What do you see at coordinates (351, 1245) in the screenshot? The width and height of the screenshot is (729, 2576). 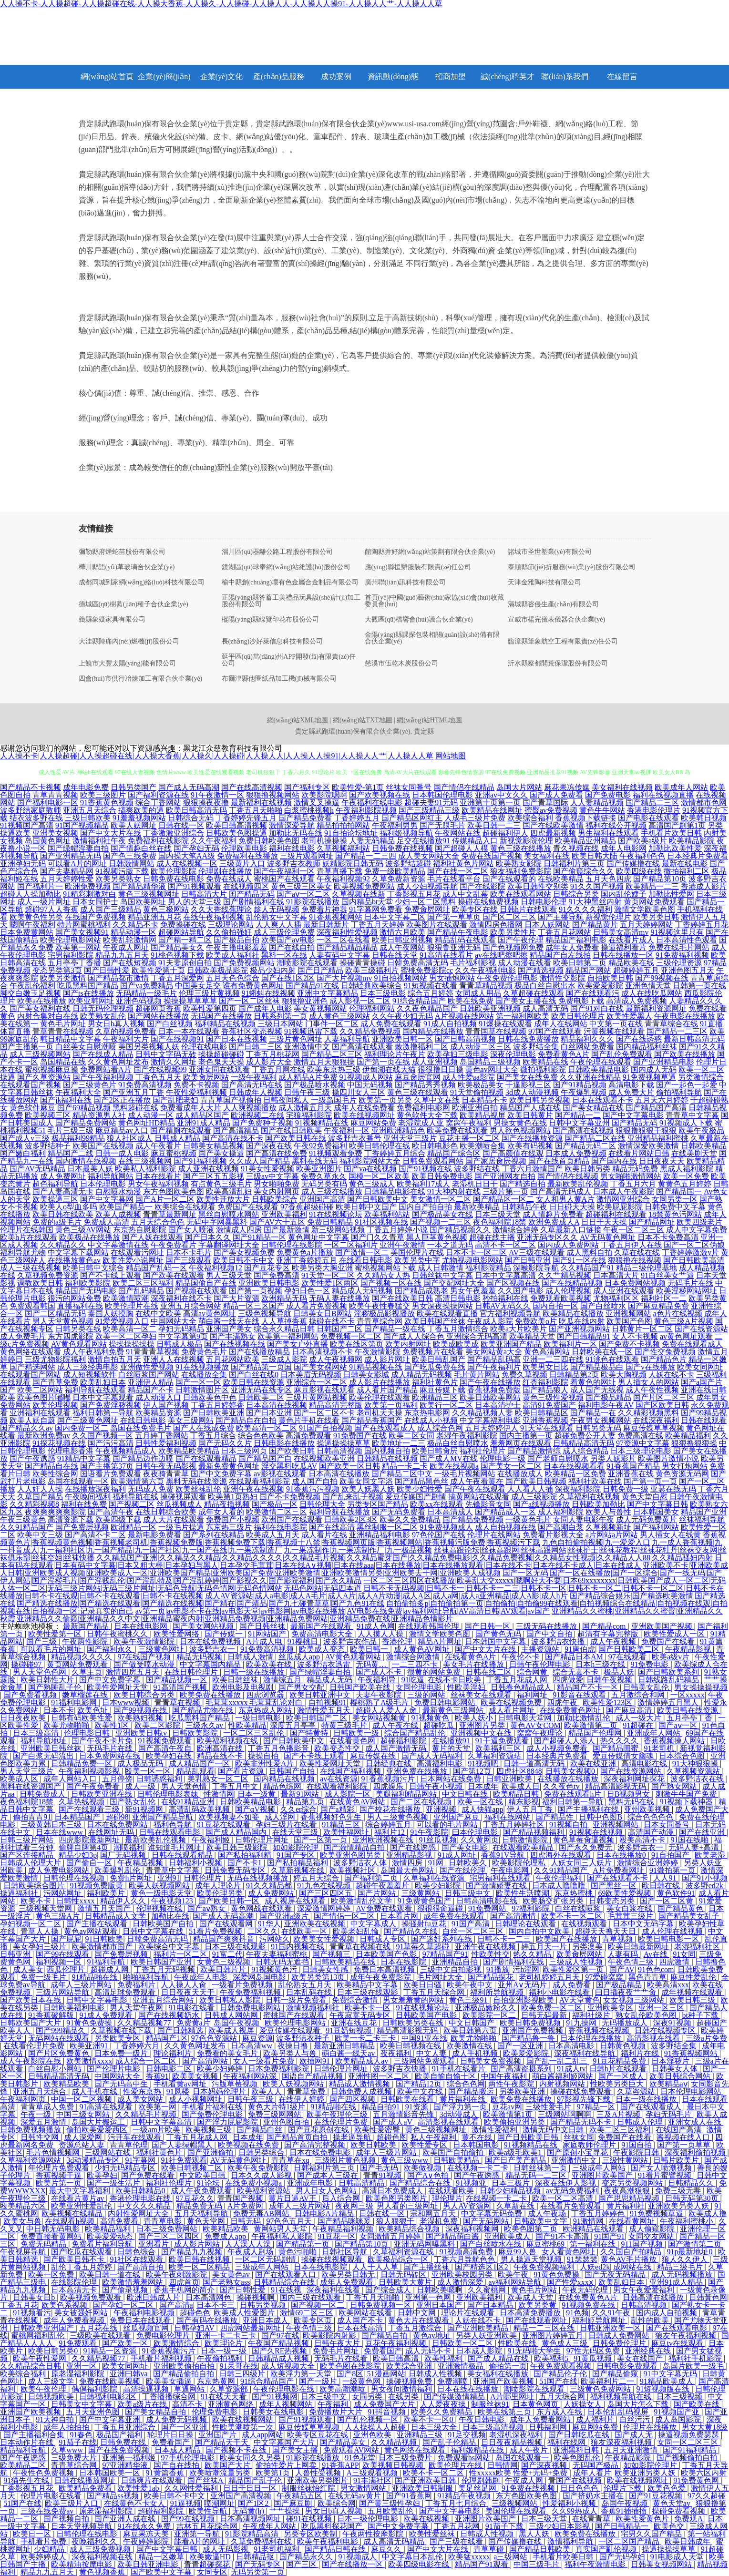 I see `一区二区福利片` at bounding box center [351, 1245].